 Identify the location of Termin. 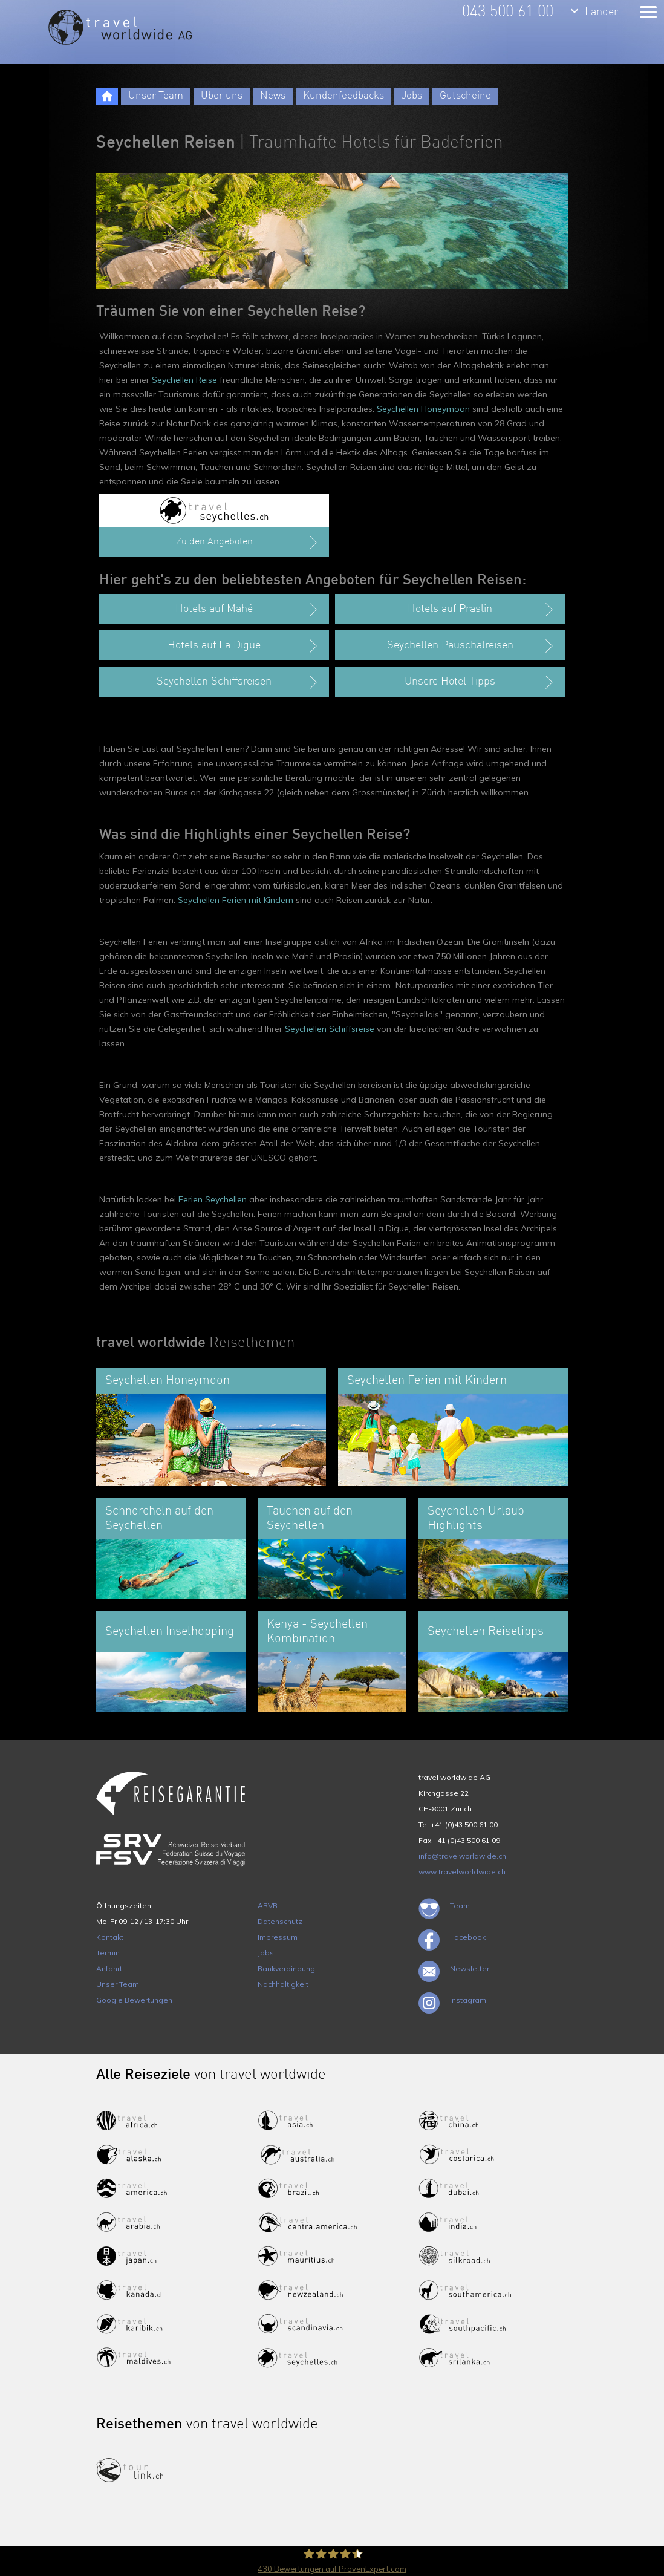
(108, 1952).